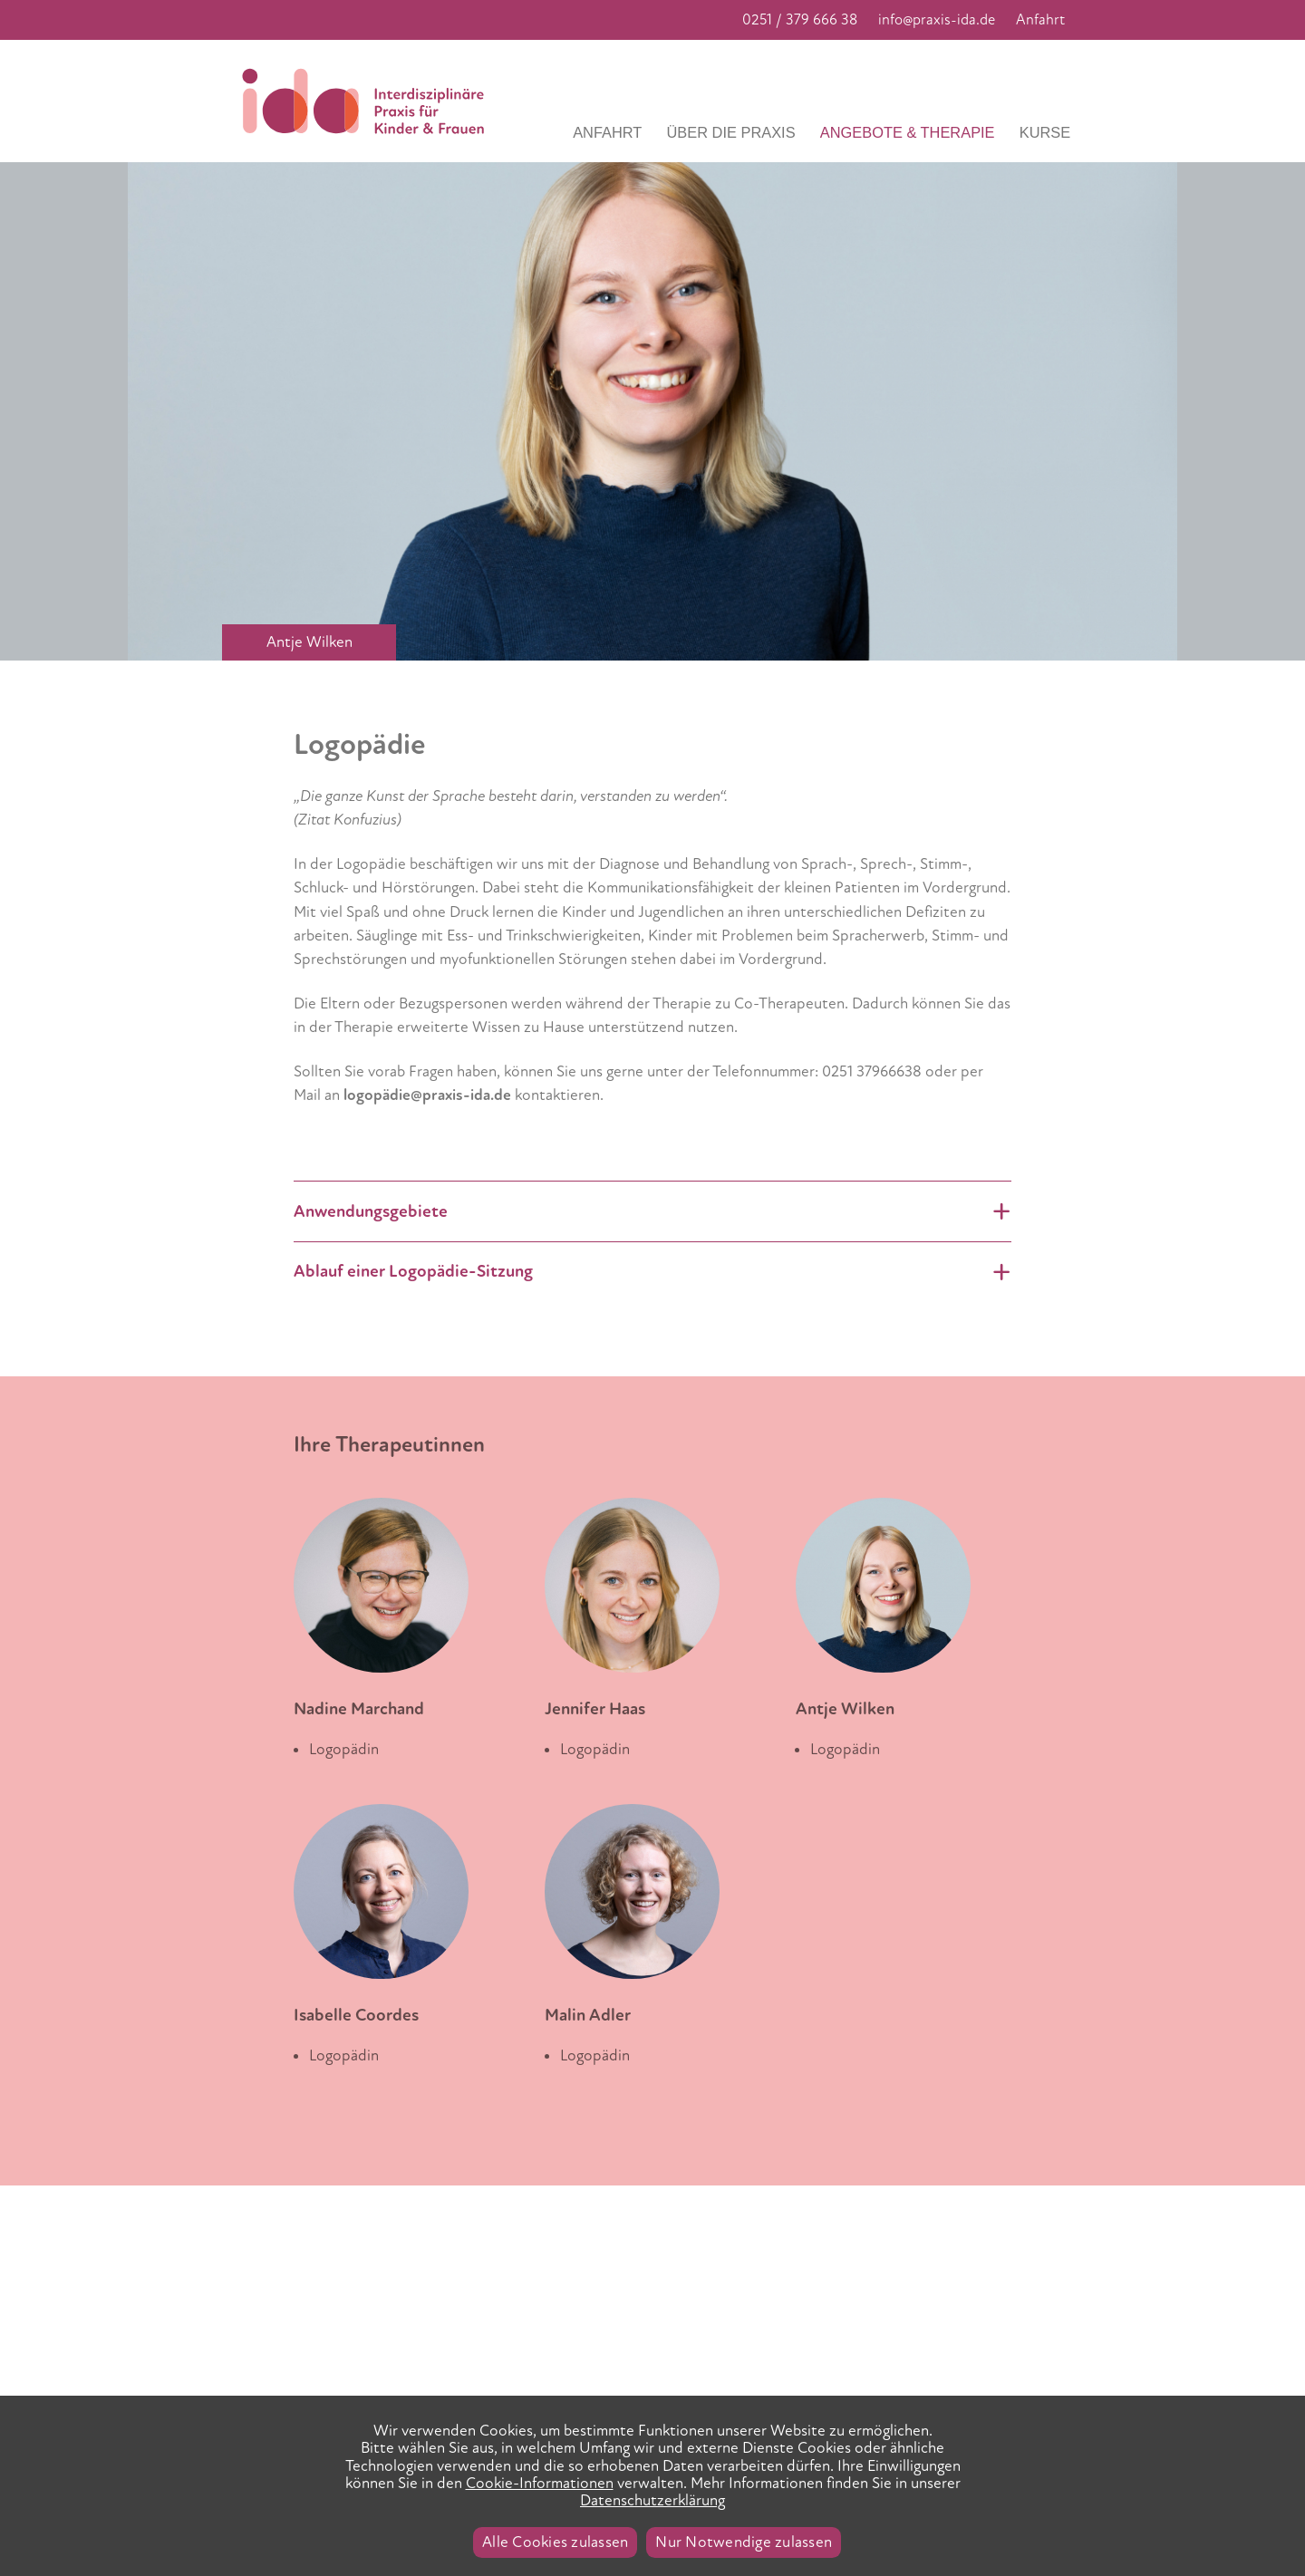 The image size is (1305, 2576). I want to click on Kurse, so click(1045, 132).